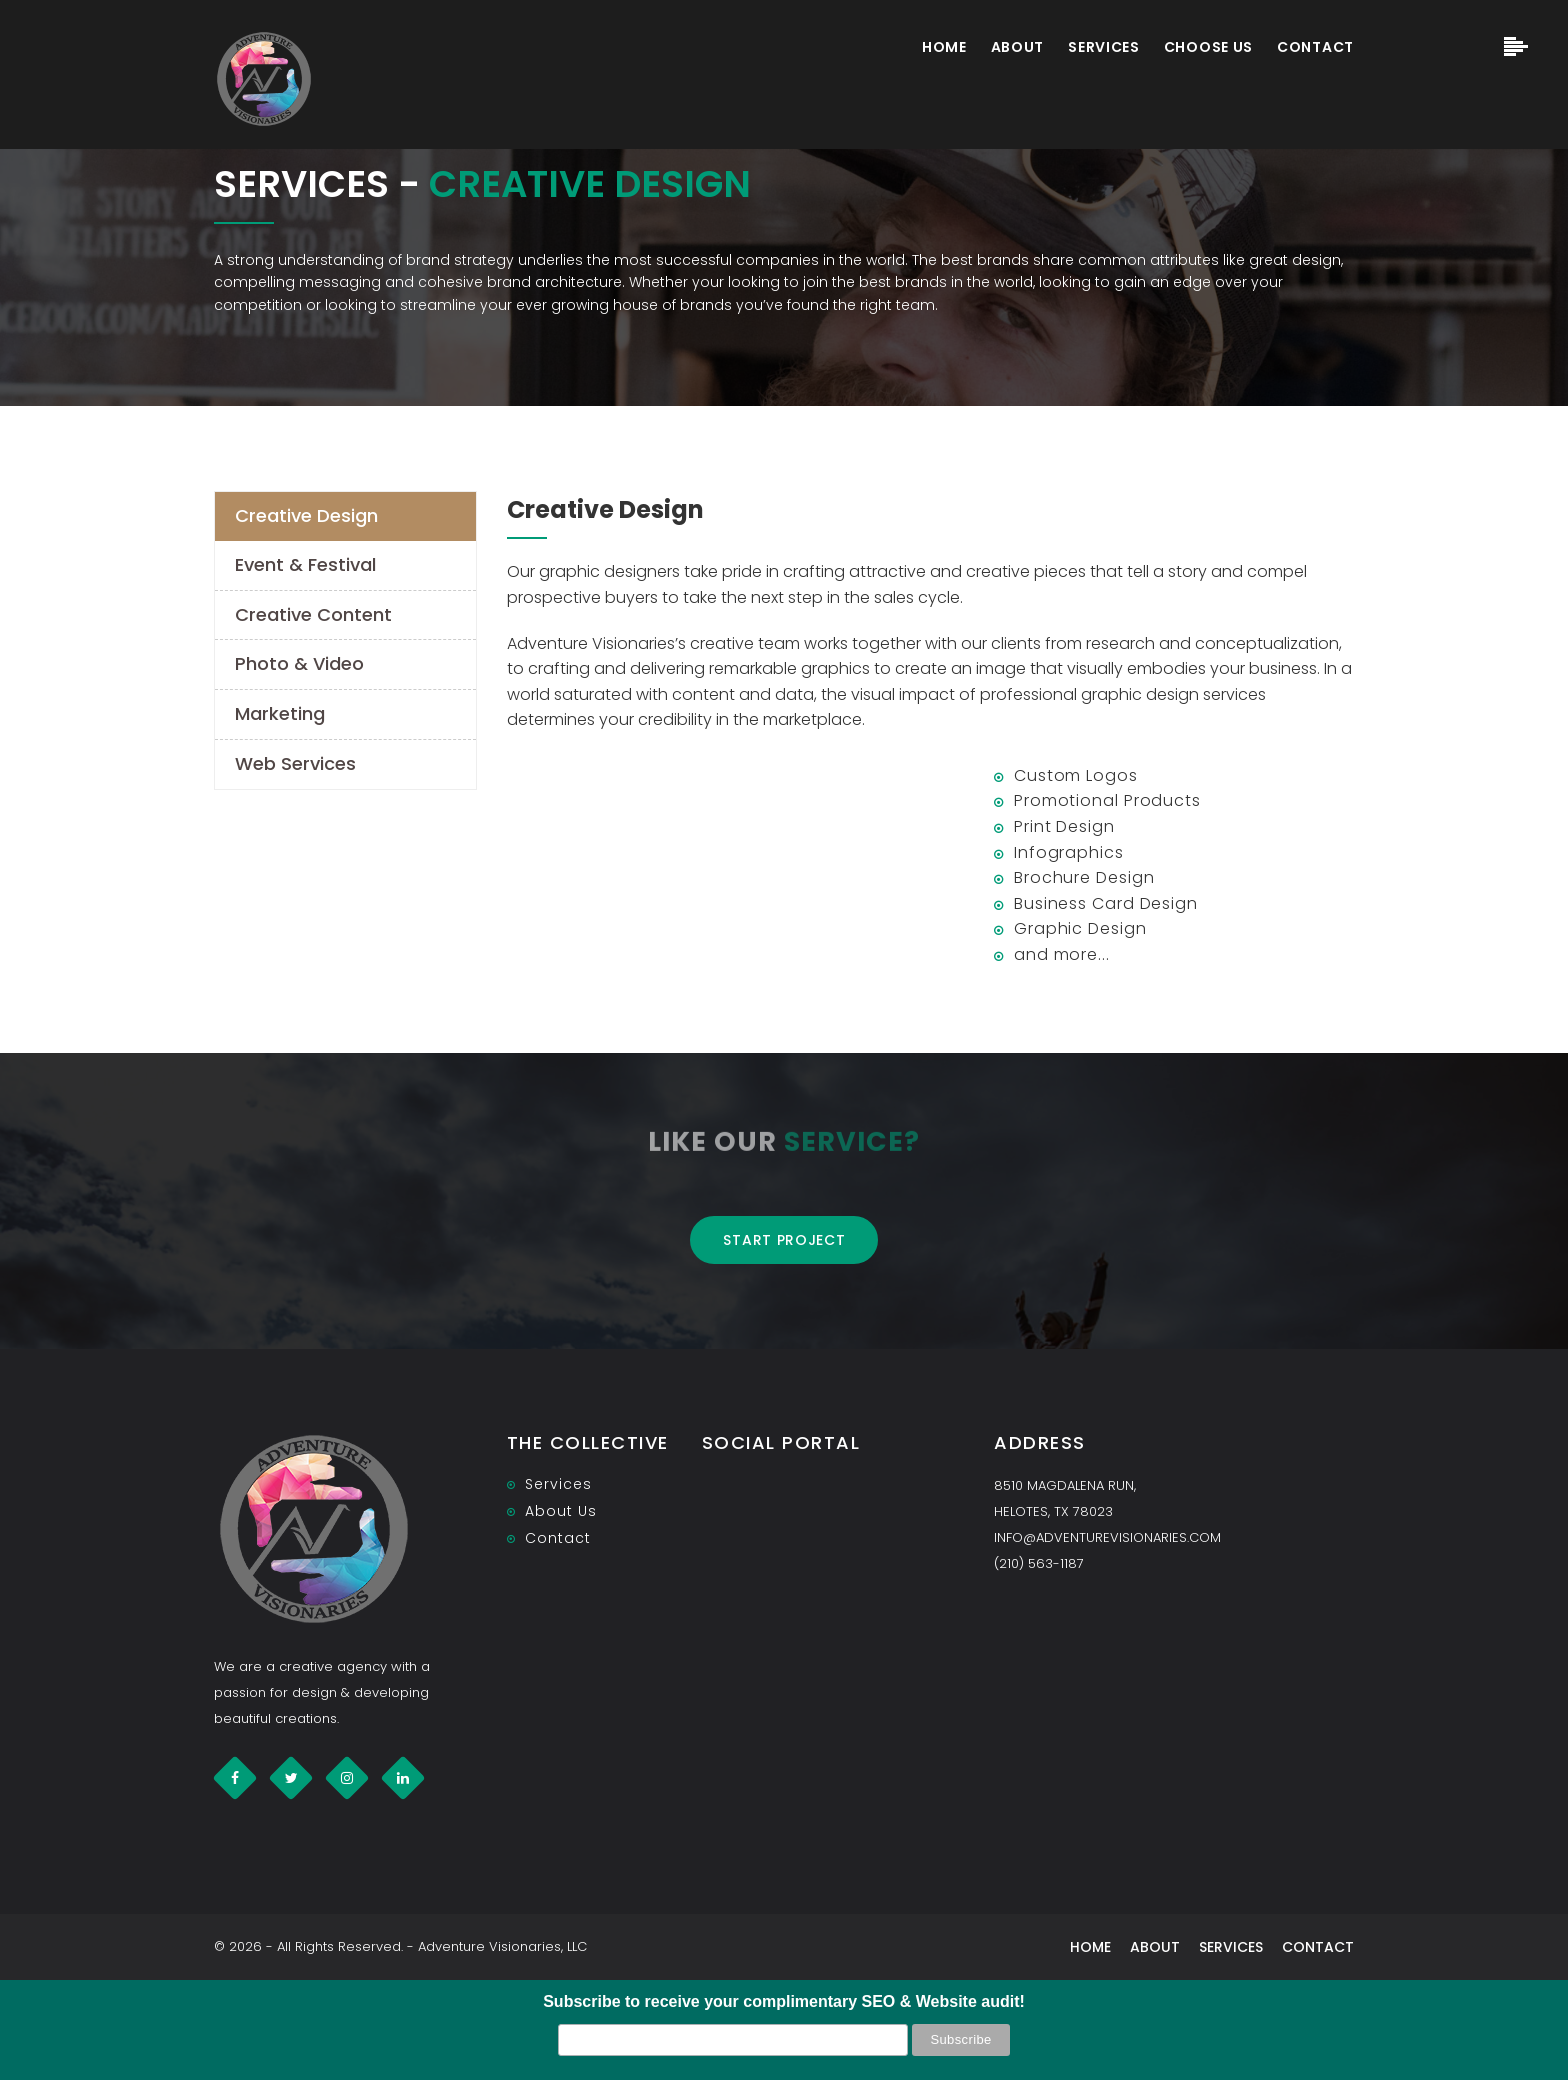 The image size is (1568, 2080). Describe the element at coordinates (313, 614) in the screenshot. I see `Creative Content` at that location.